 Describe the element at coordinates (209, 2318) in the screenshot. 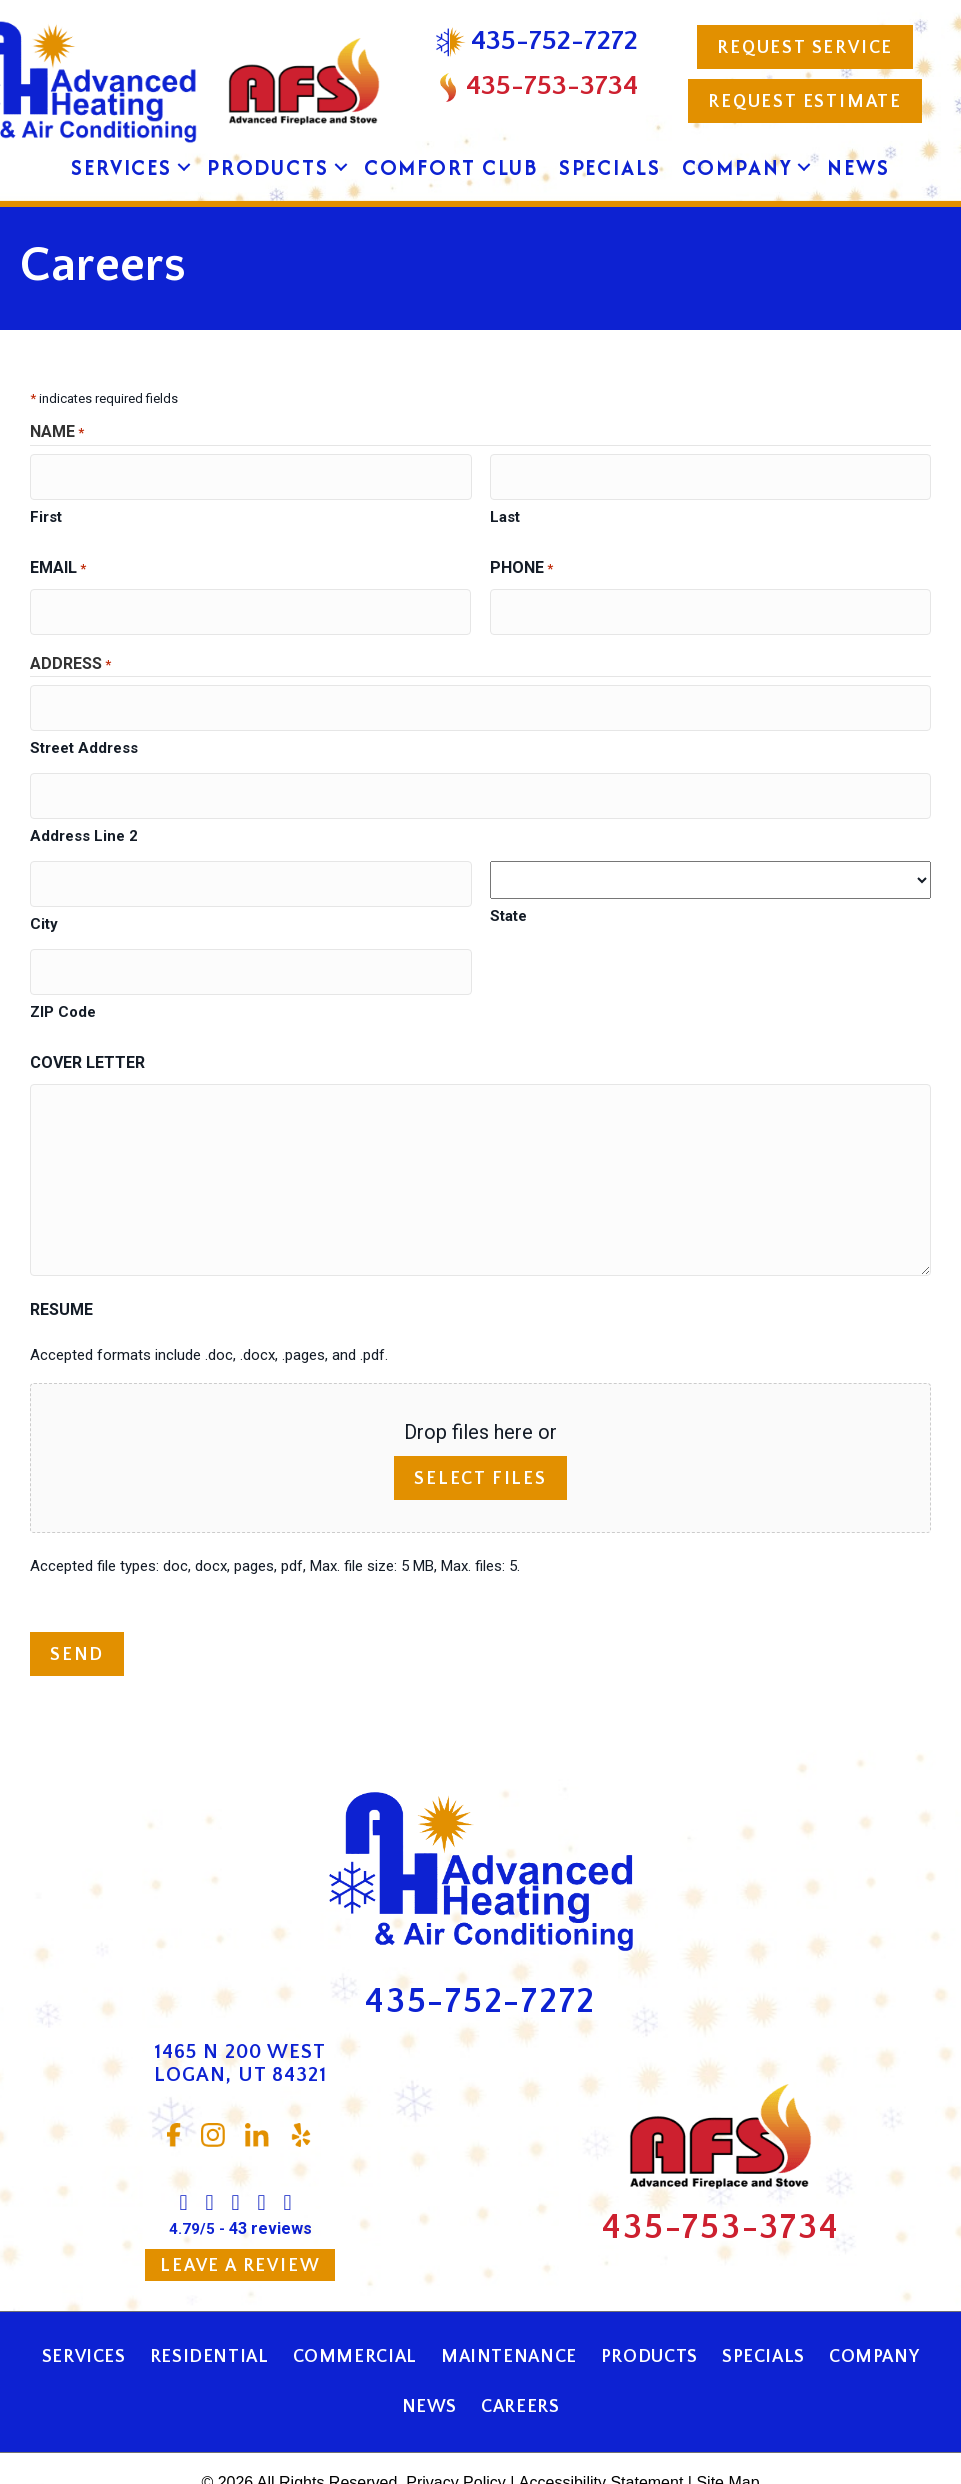

I see `Residential` at that location.